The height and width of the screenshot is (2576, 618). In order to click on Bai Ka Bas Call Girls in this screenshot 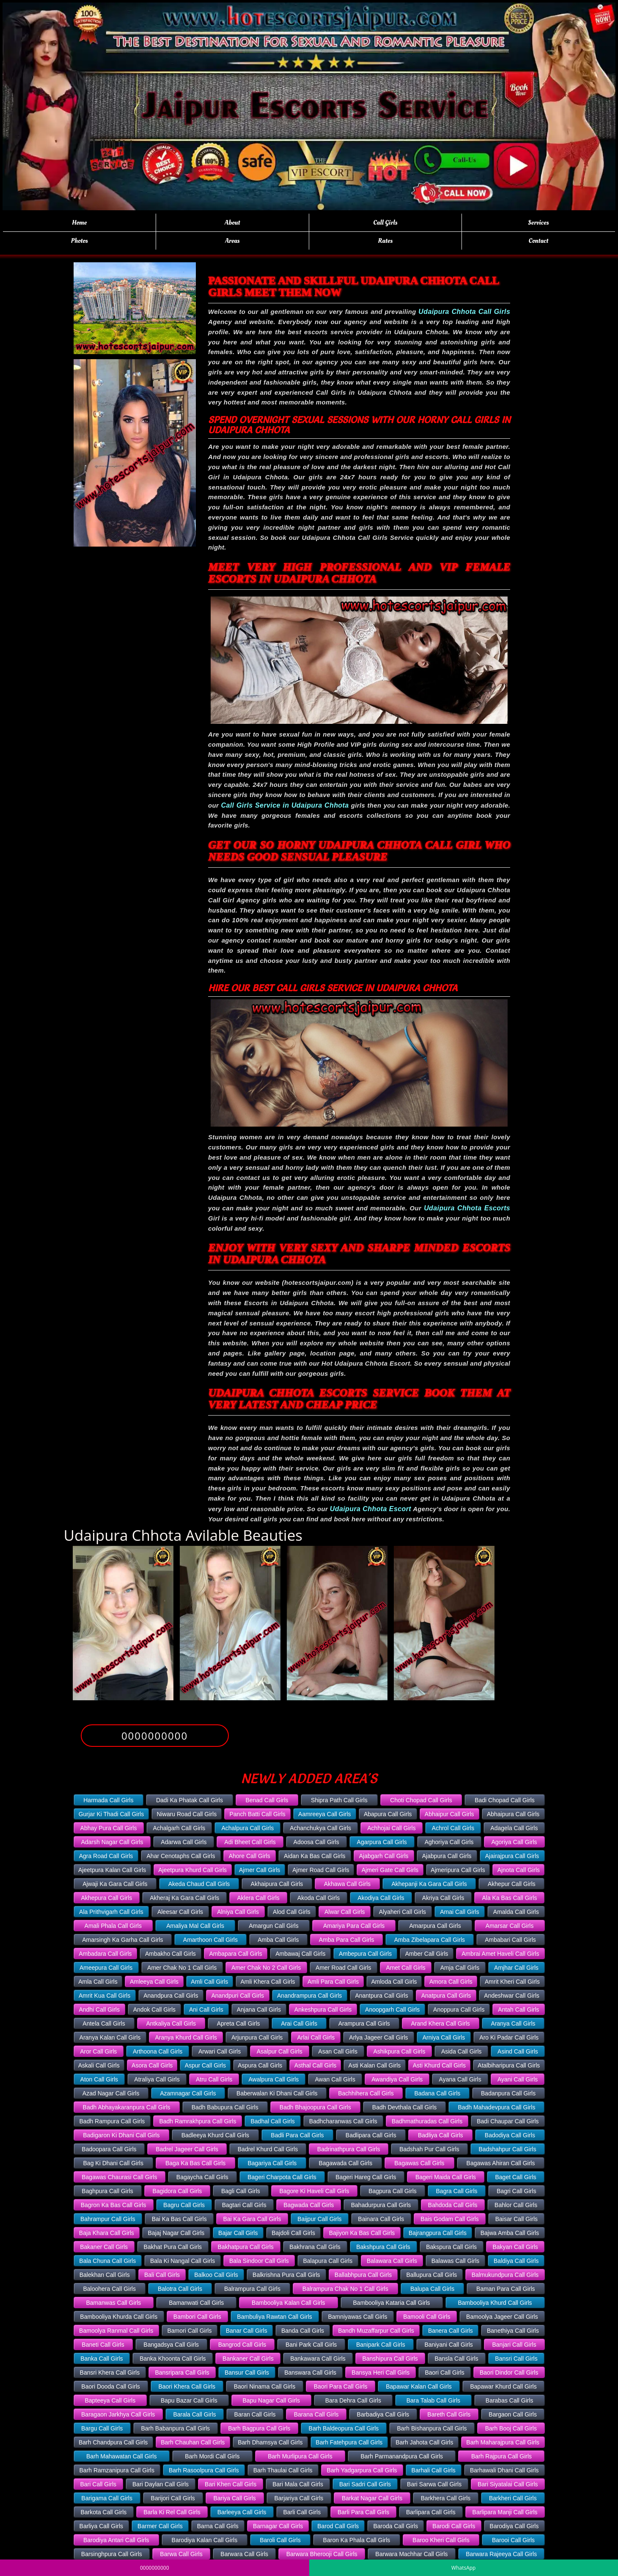, I will do `click(179, 2219)`.